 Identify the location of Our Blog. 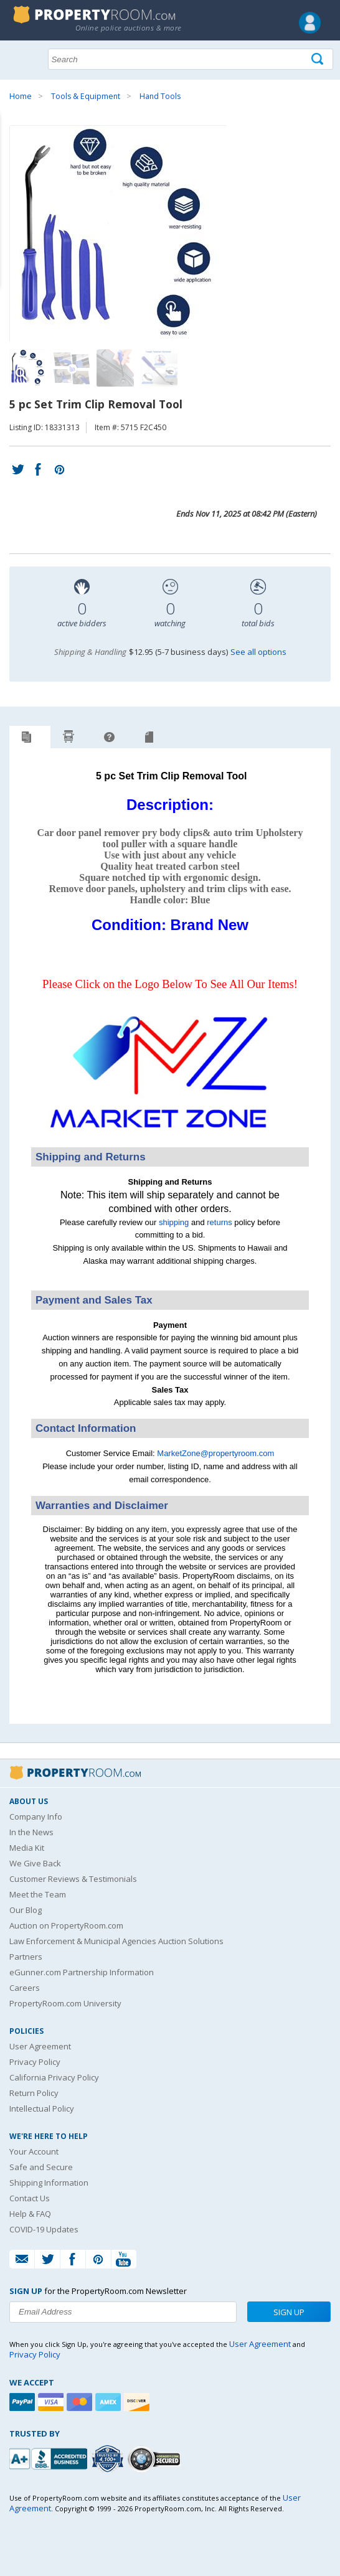
(25, 1910).